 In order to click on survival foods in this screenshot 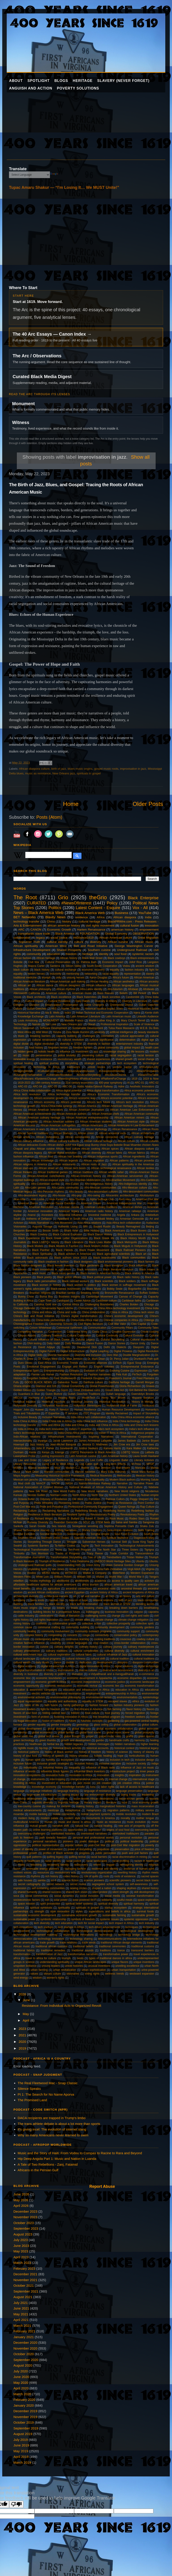, I will do `click(145, 1911)`.